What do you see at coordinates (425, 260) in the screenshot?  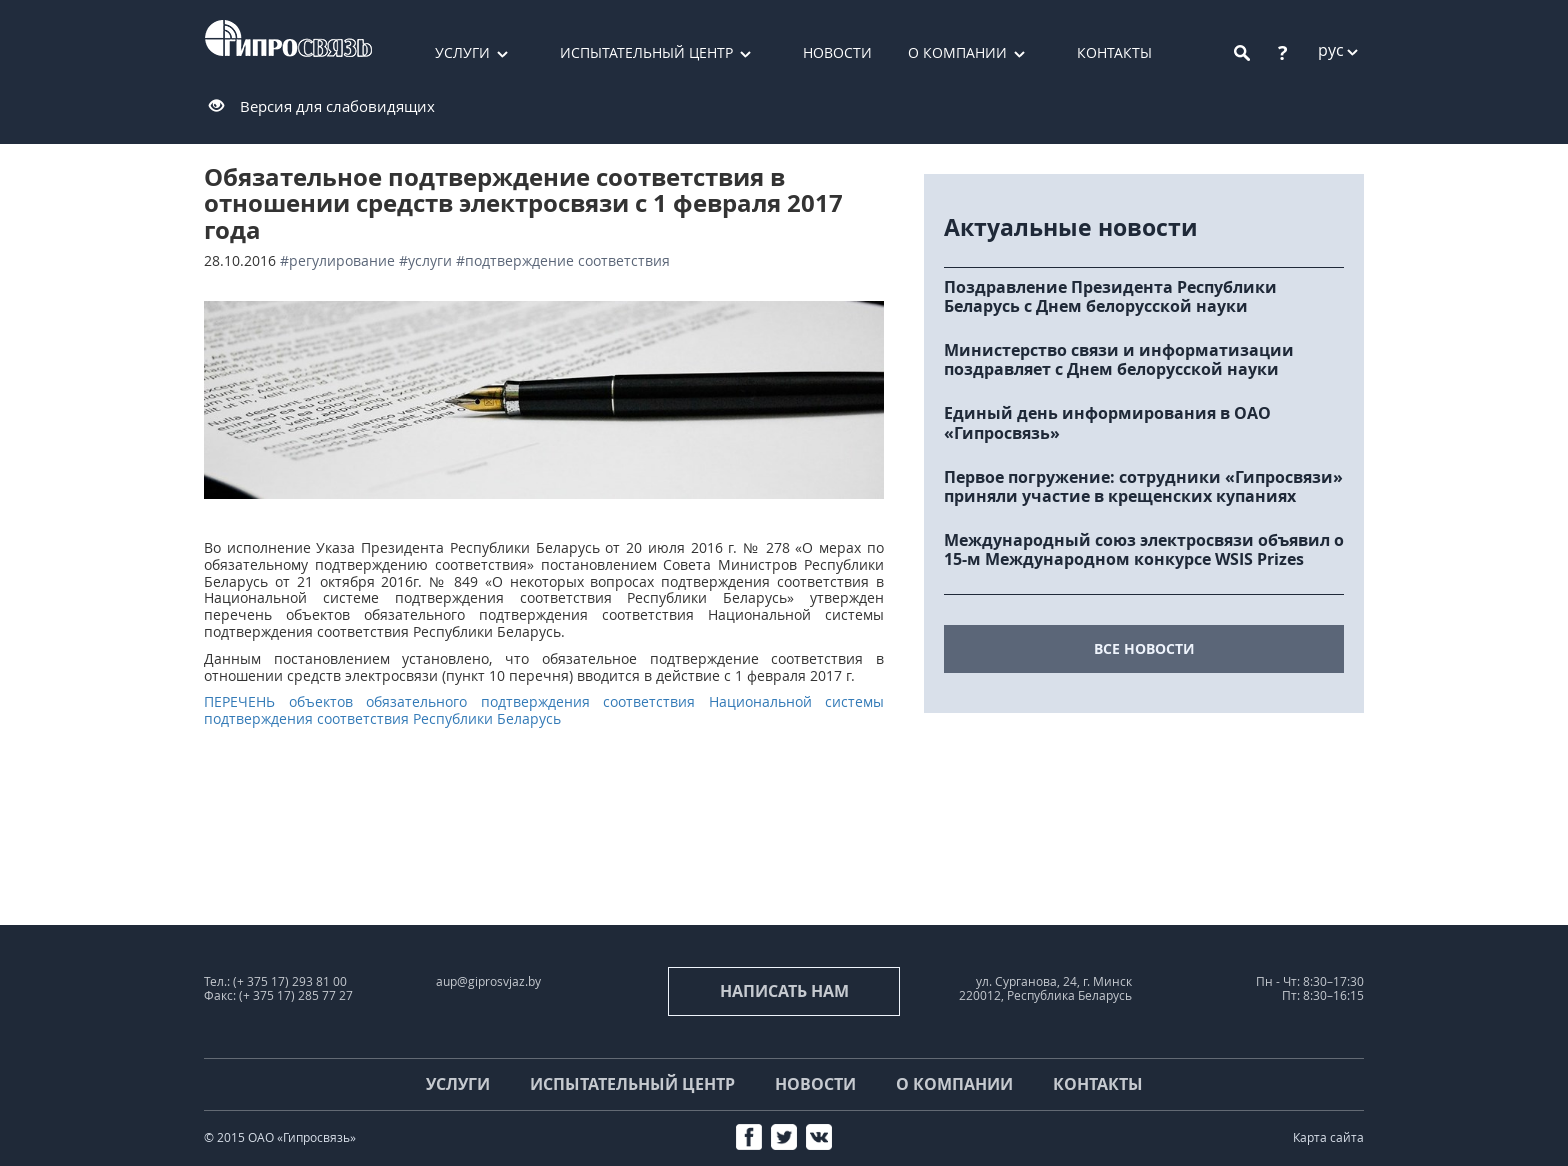 I see `#услуги` at bounding box center [425, 260].